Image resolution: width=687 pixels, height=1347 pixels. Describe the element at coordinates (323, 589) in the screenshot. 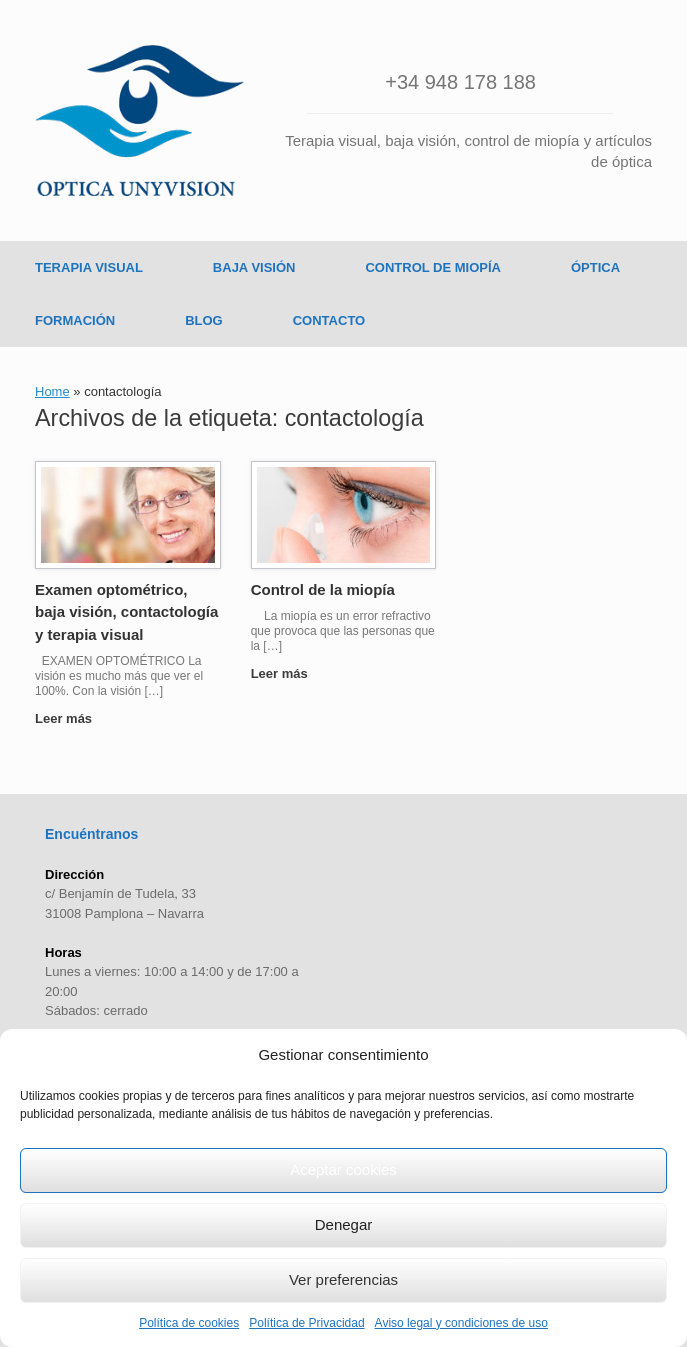

I see `Control de la miopía` at that location.